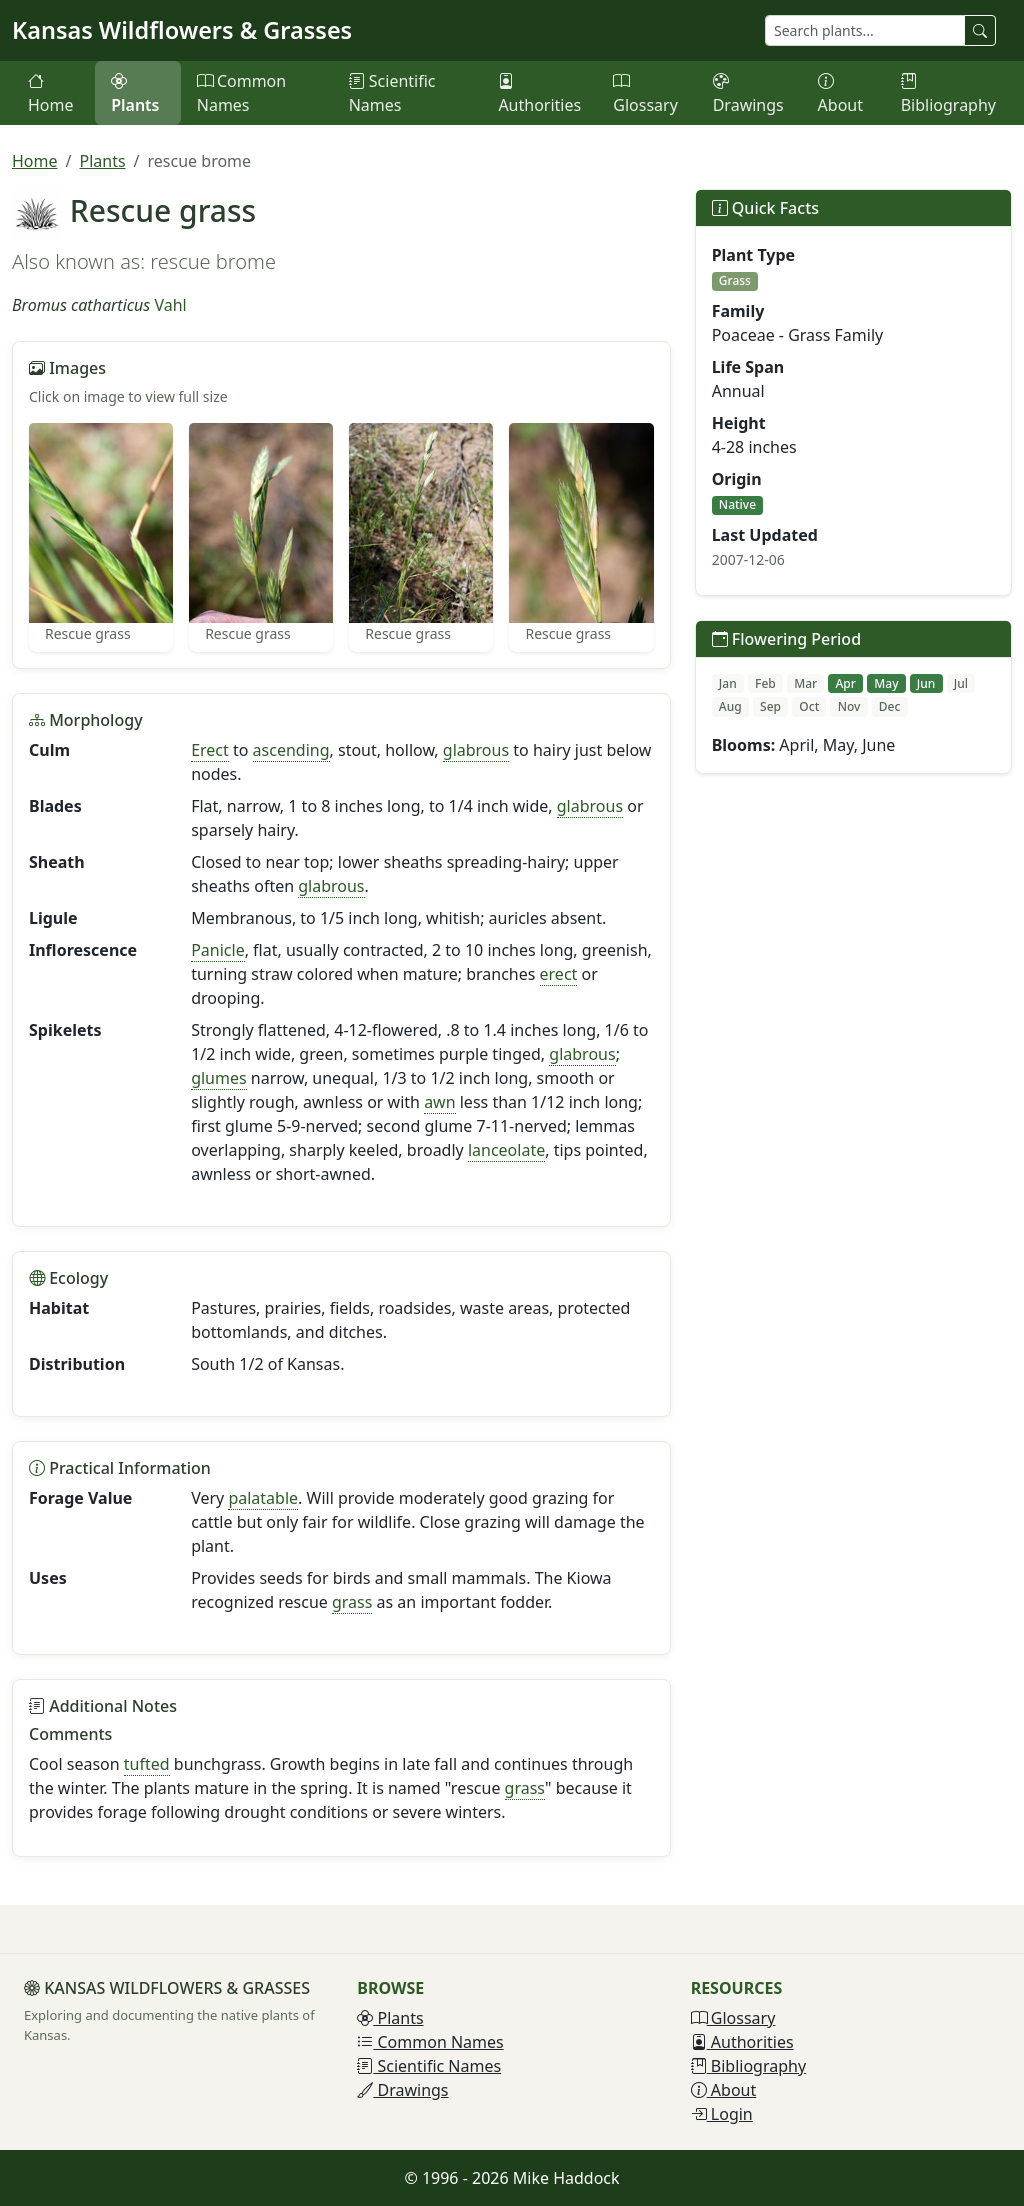 Image resolution: width=1024 pixels, height=2206 pixels. I want to click on Authorities, so click(539, 93).